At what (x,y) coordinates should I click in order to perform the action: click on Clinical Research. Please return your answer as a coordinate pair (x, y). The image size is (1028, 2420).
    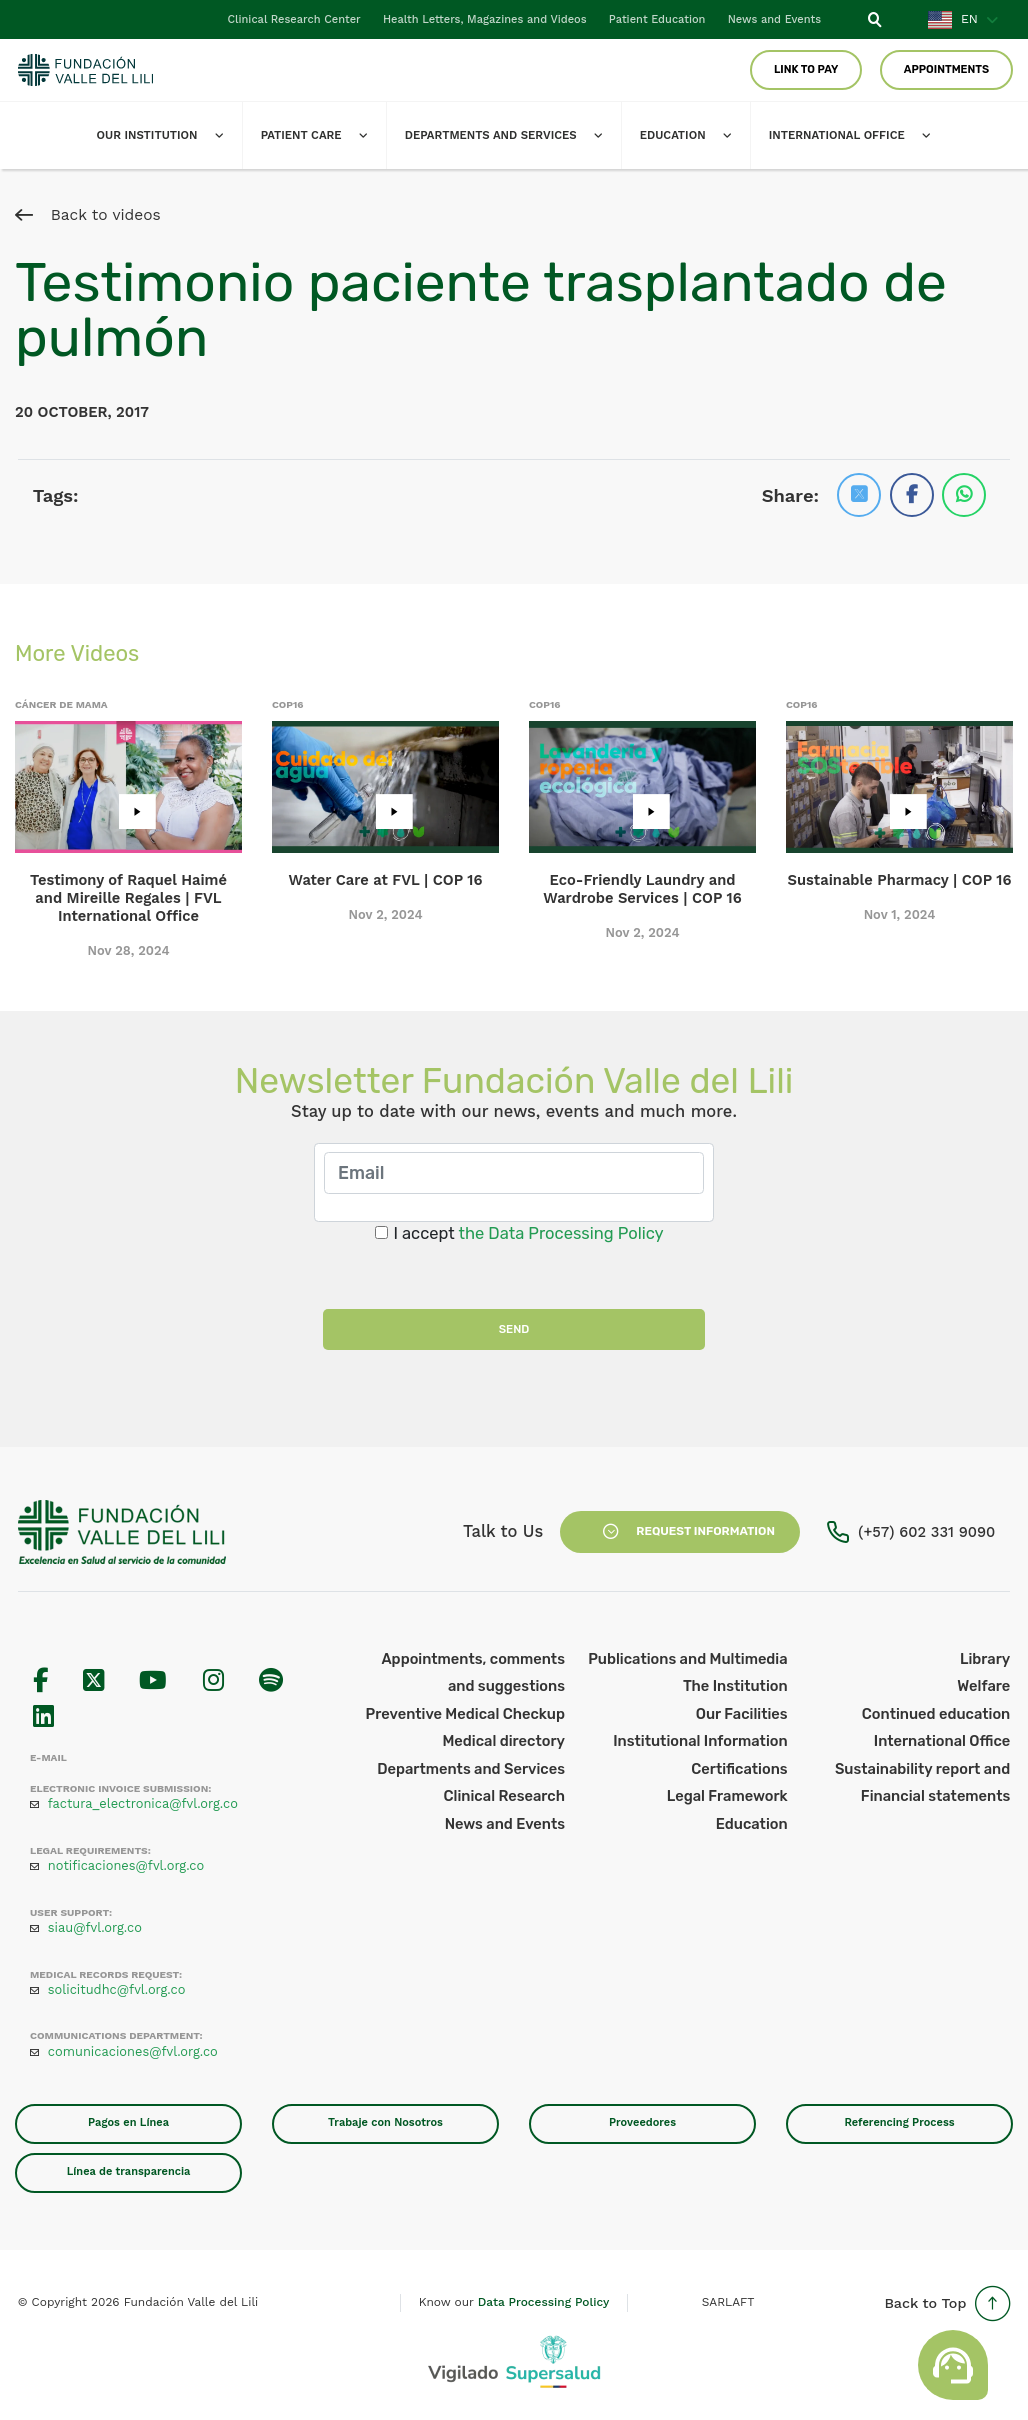
    Looking at the image, I should click on (504, 1796).